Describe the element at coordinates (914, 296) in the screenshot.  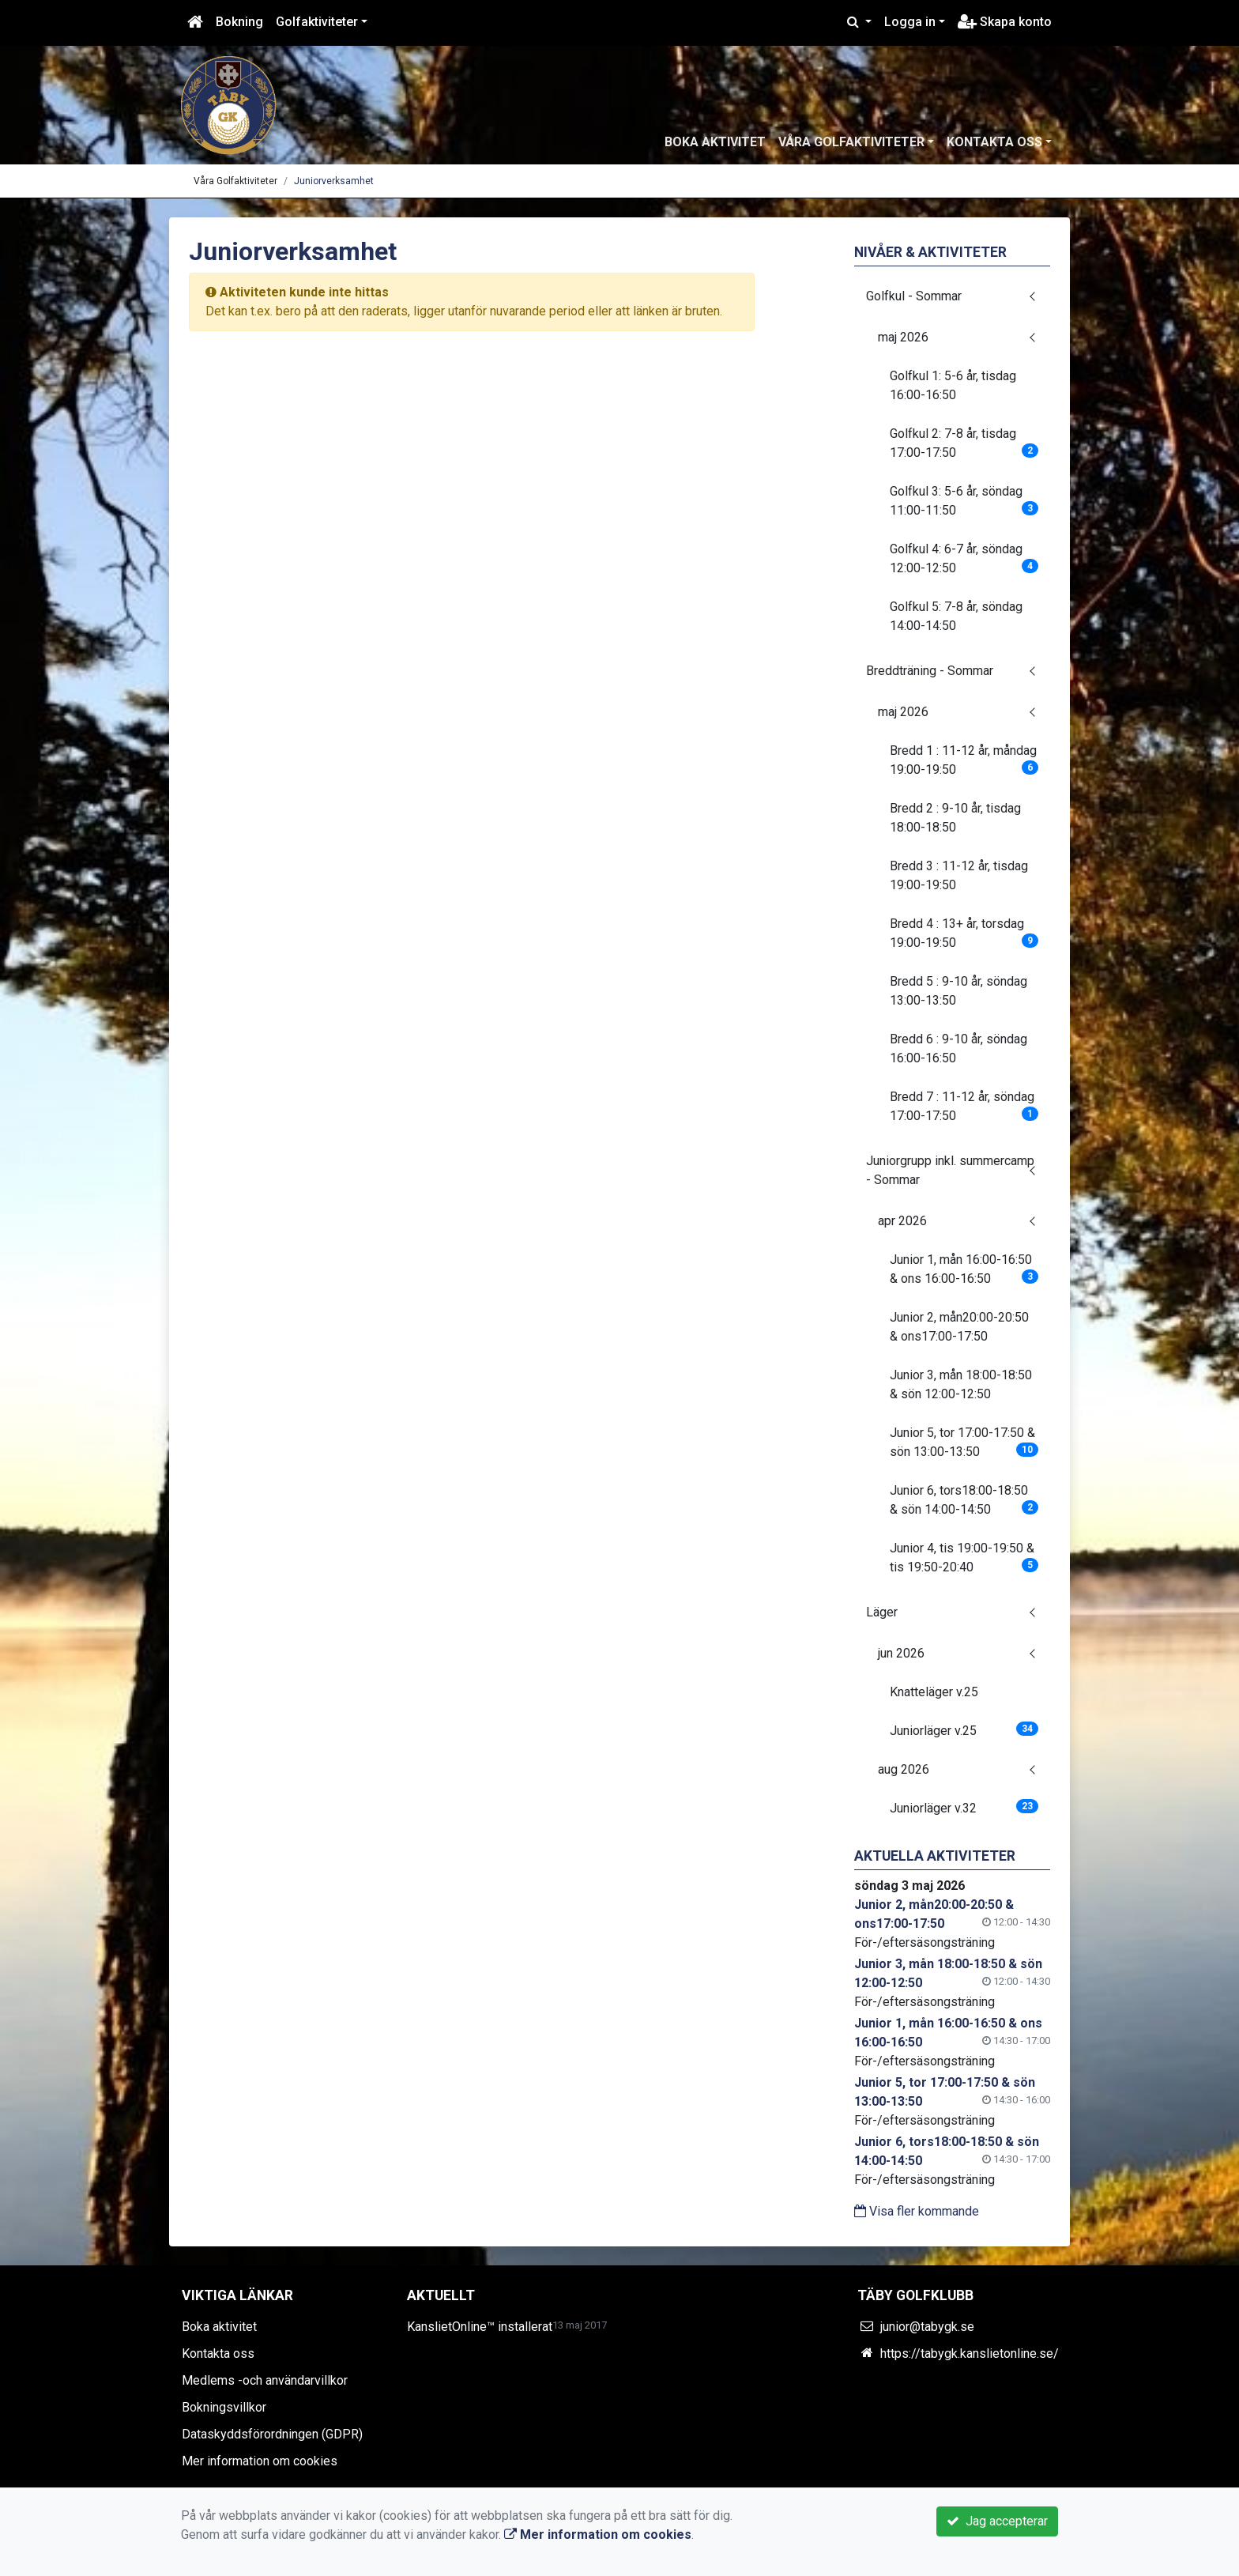
I see `Golfkul - Sommar` at that location.